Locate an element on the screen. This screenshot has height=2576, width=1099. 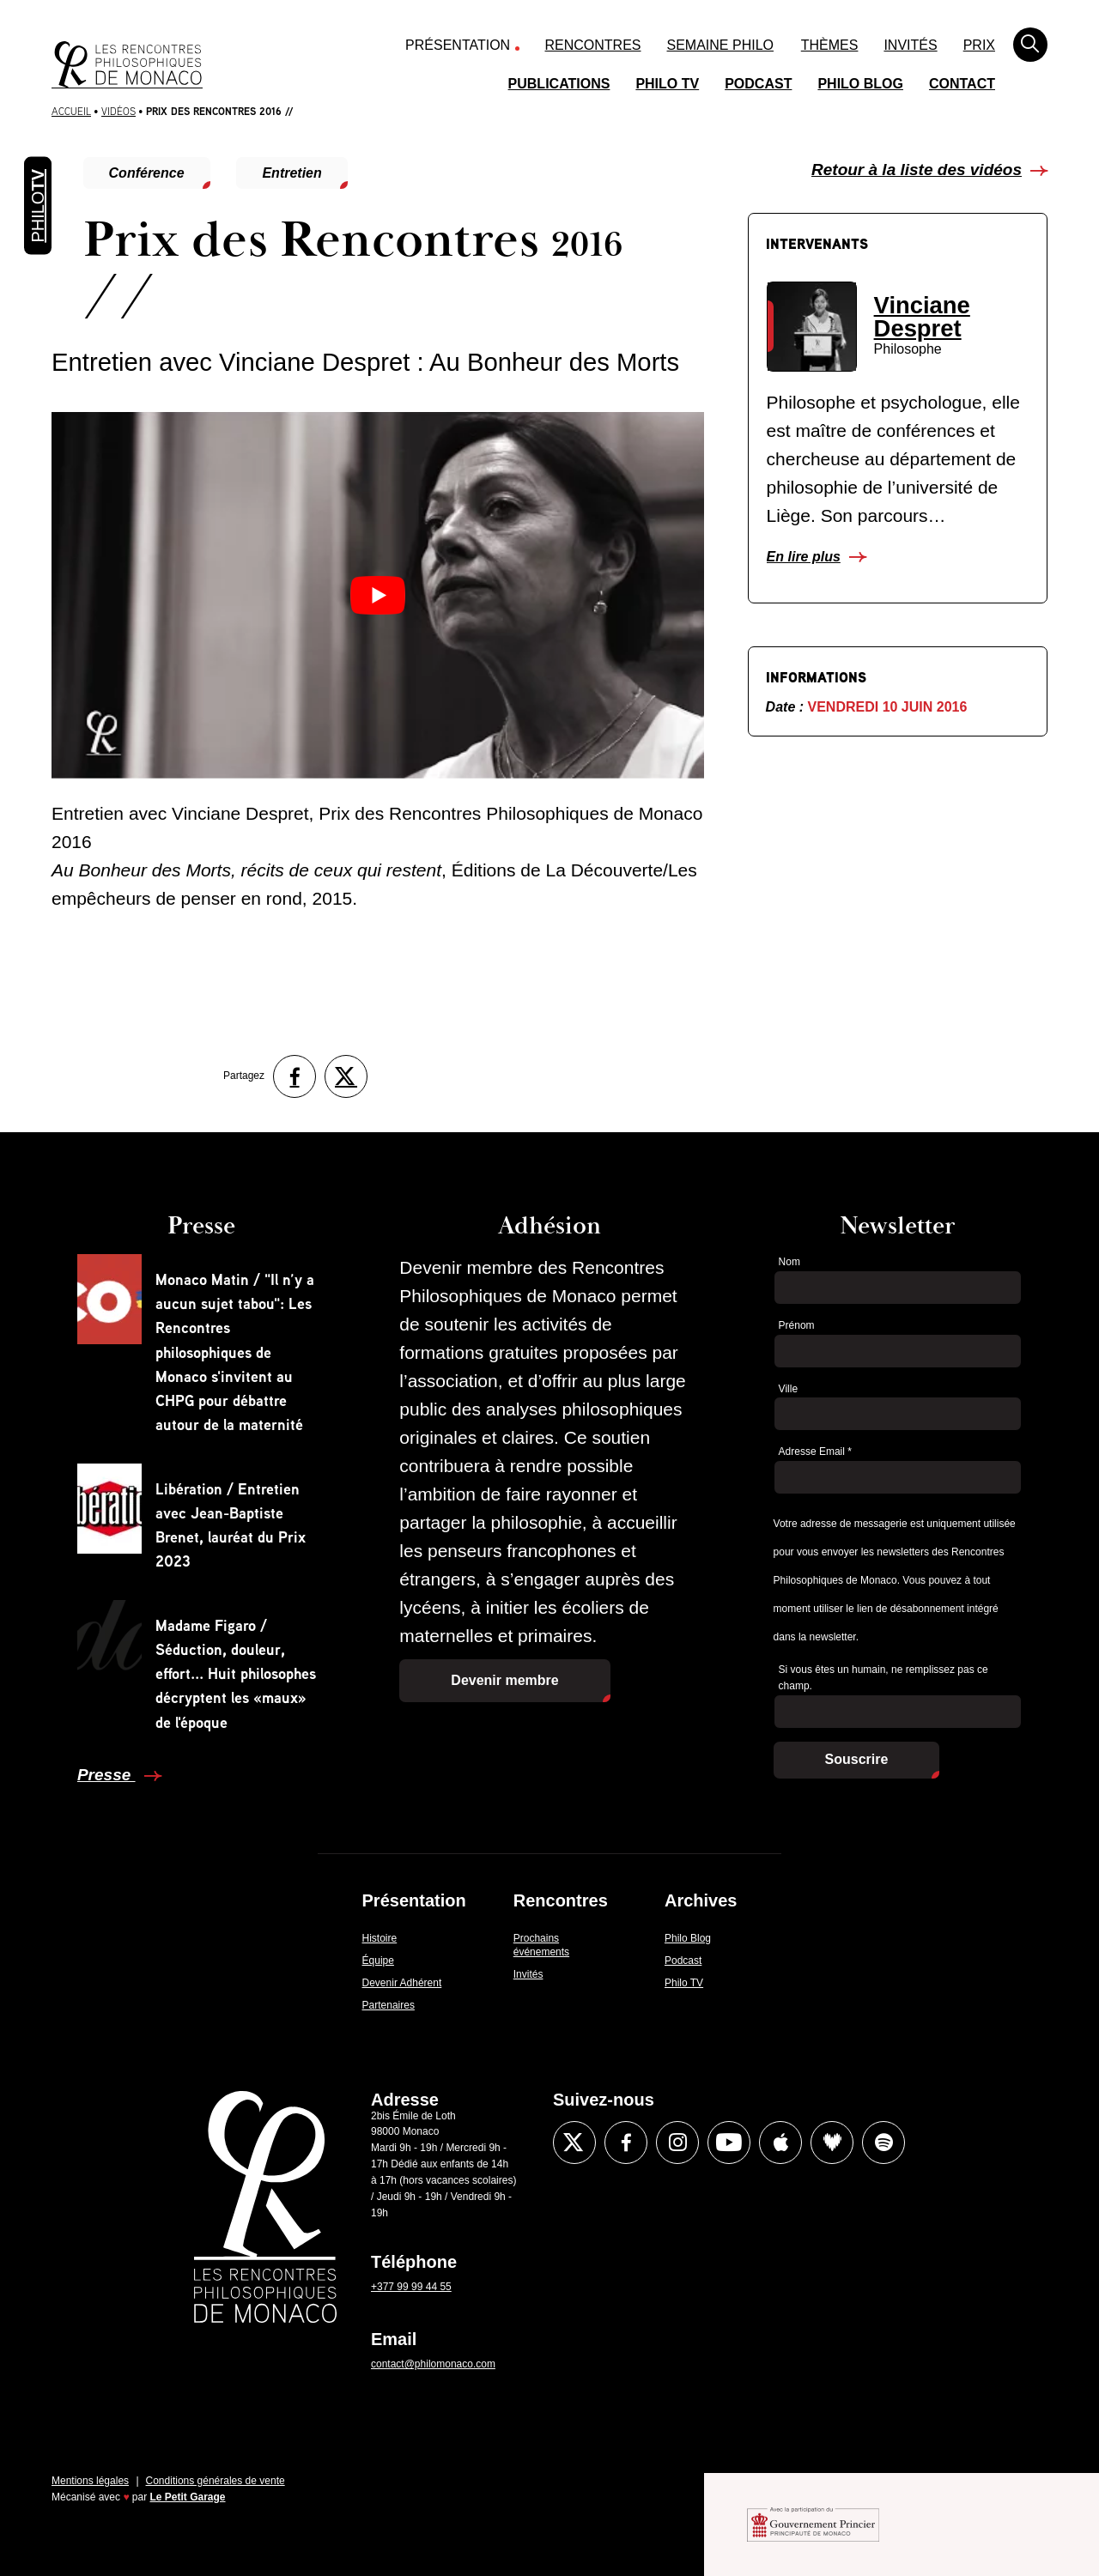
Si vous êtes un humain, ne remplissez pas ce champ. is located at coordinates (883, 1678).